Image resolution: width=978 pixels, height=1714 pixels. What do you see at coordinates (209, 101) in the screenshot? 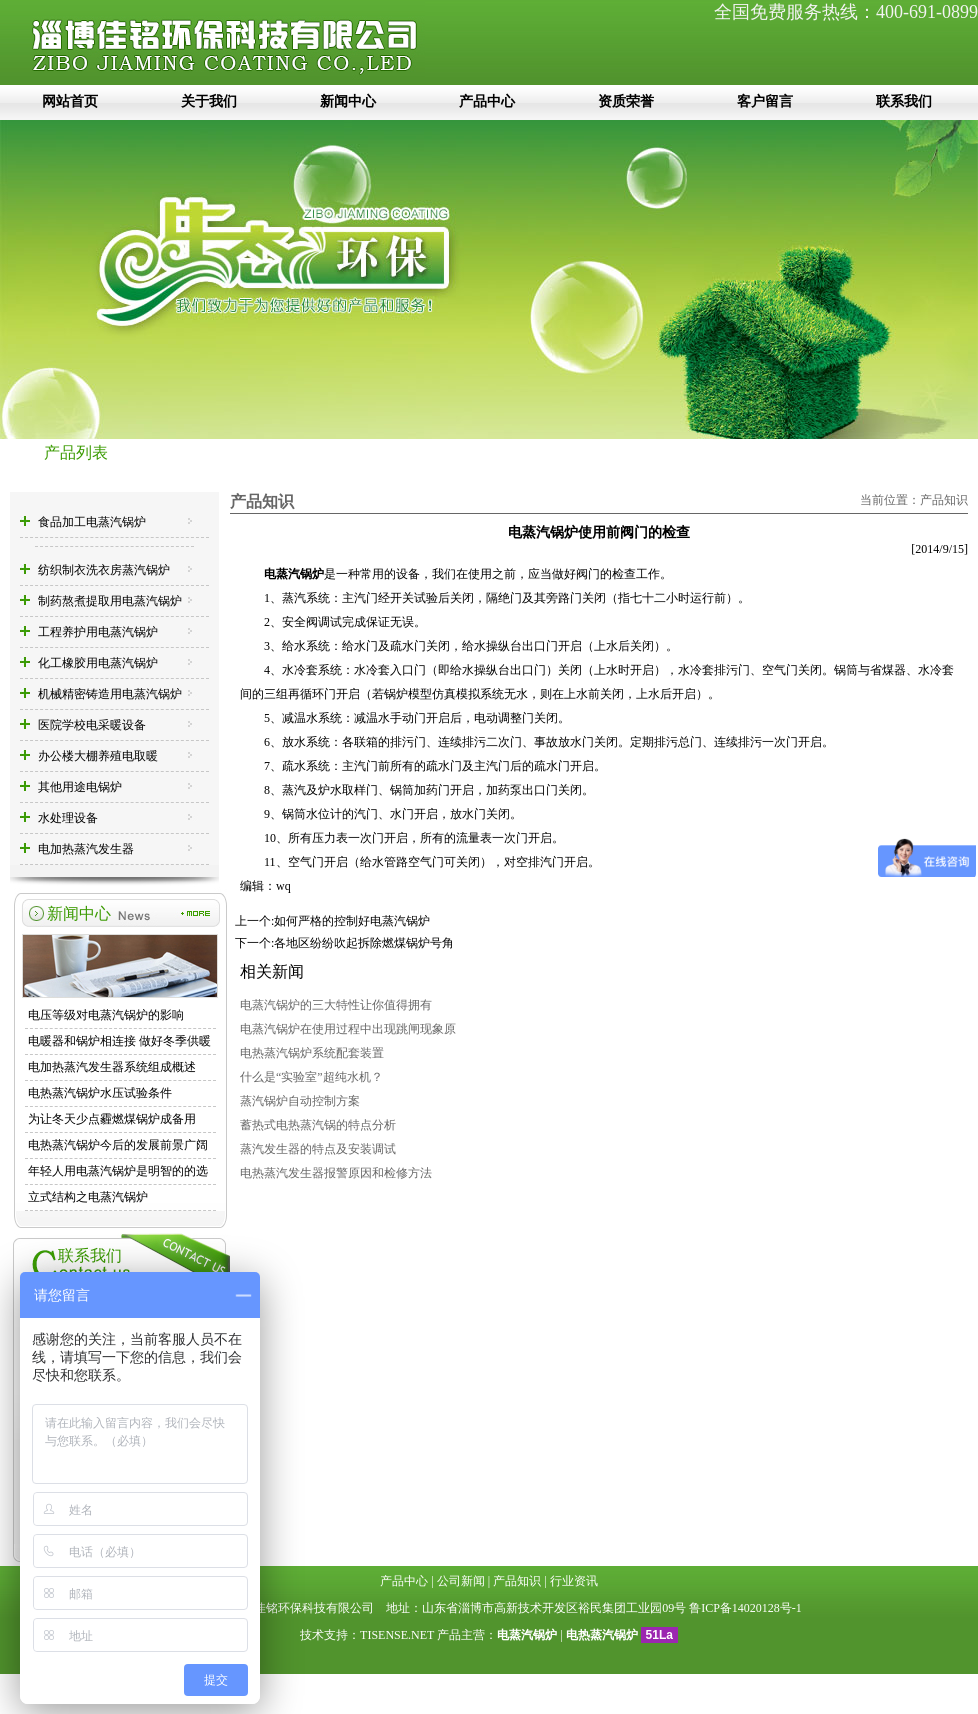
I see `关于我们` at bounding box center [209, 101].